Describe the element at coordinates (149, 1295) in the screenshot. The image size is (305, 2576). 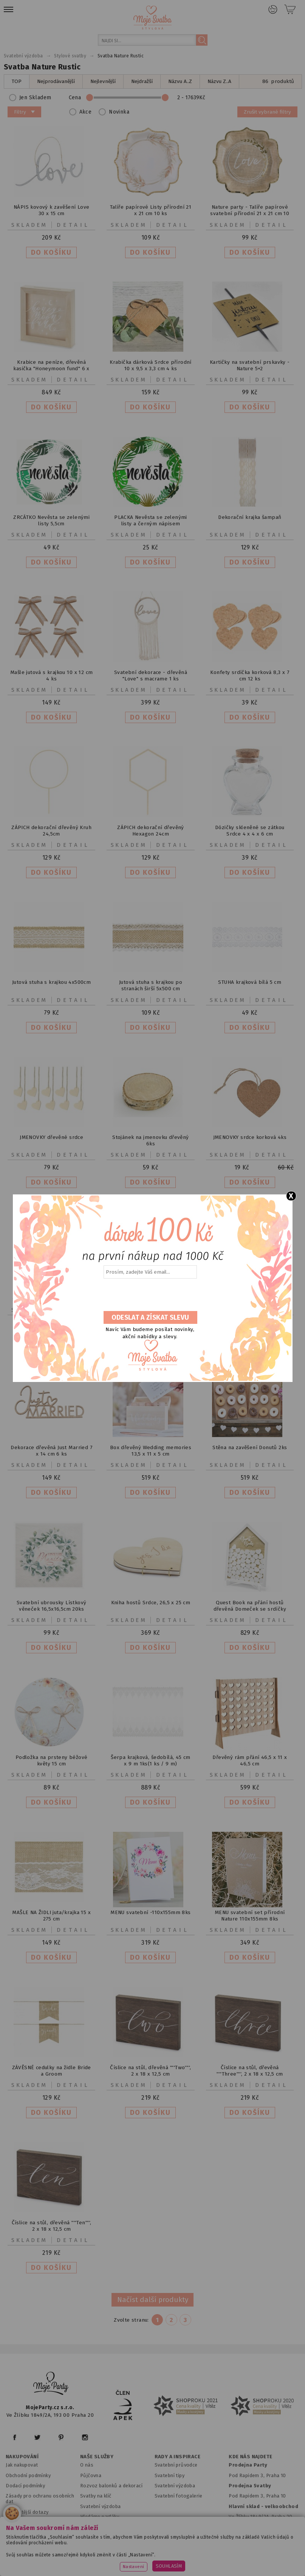
I see `[presentation]` at that location.